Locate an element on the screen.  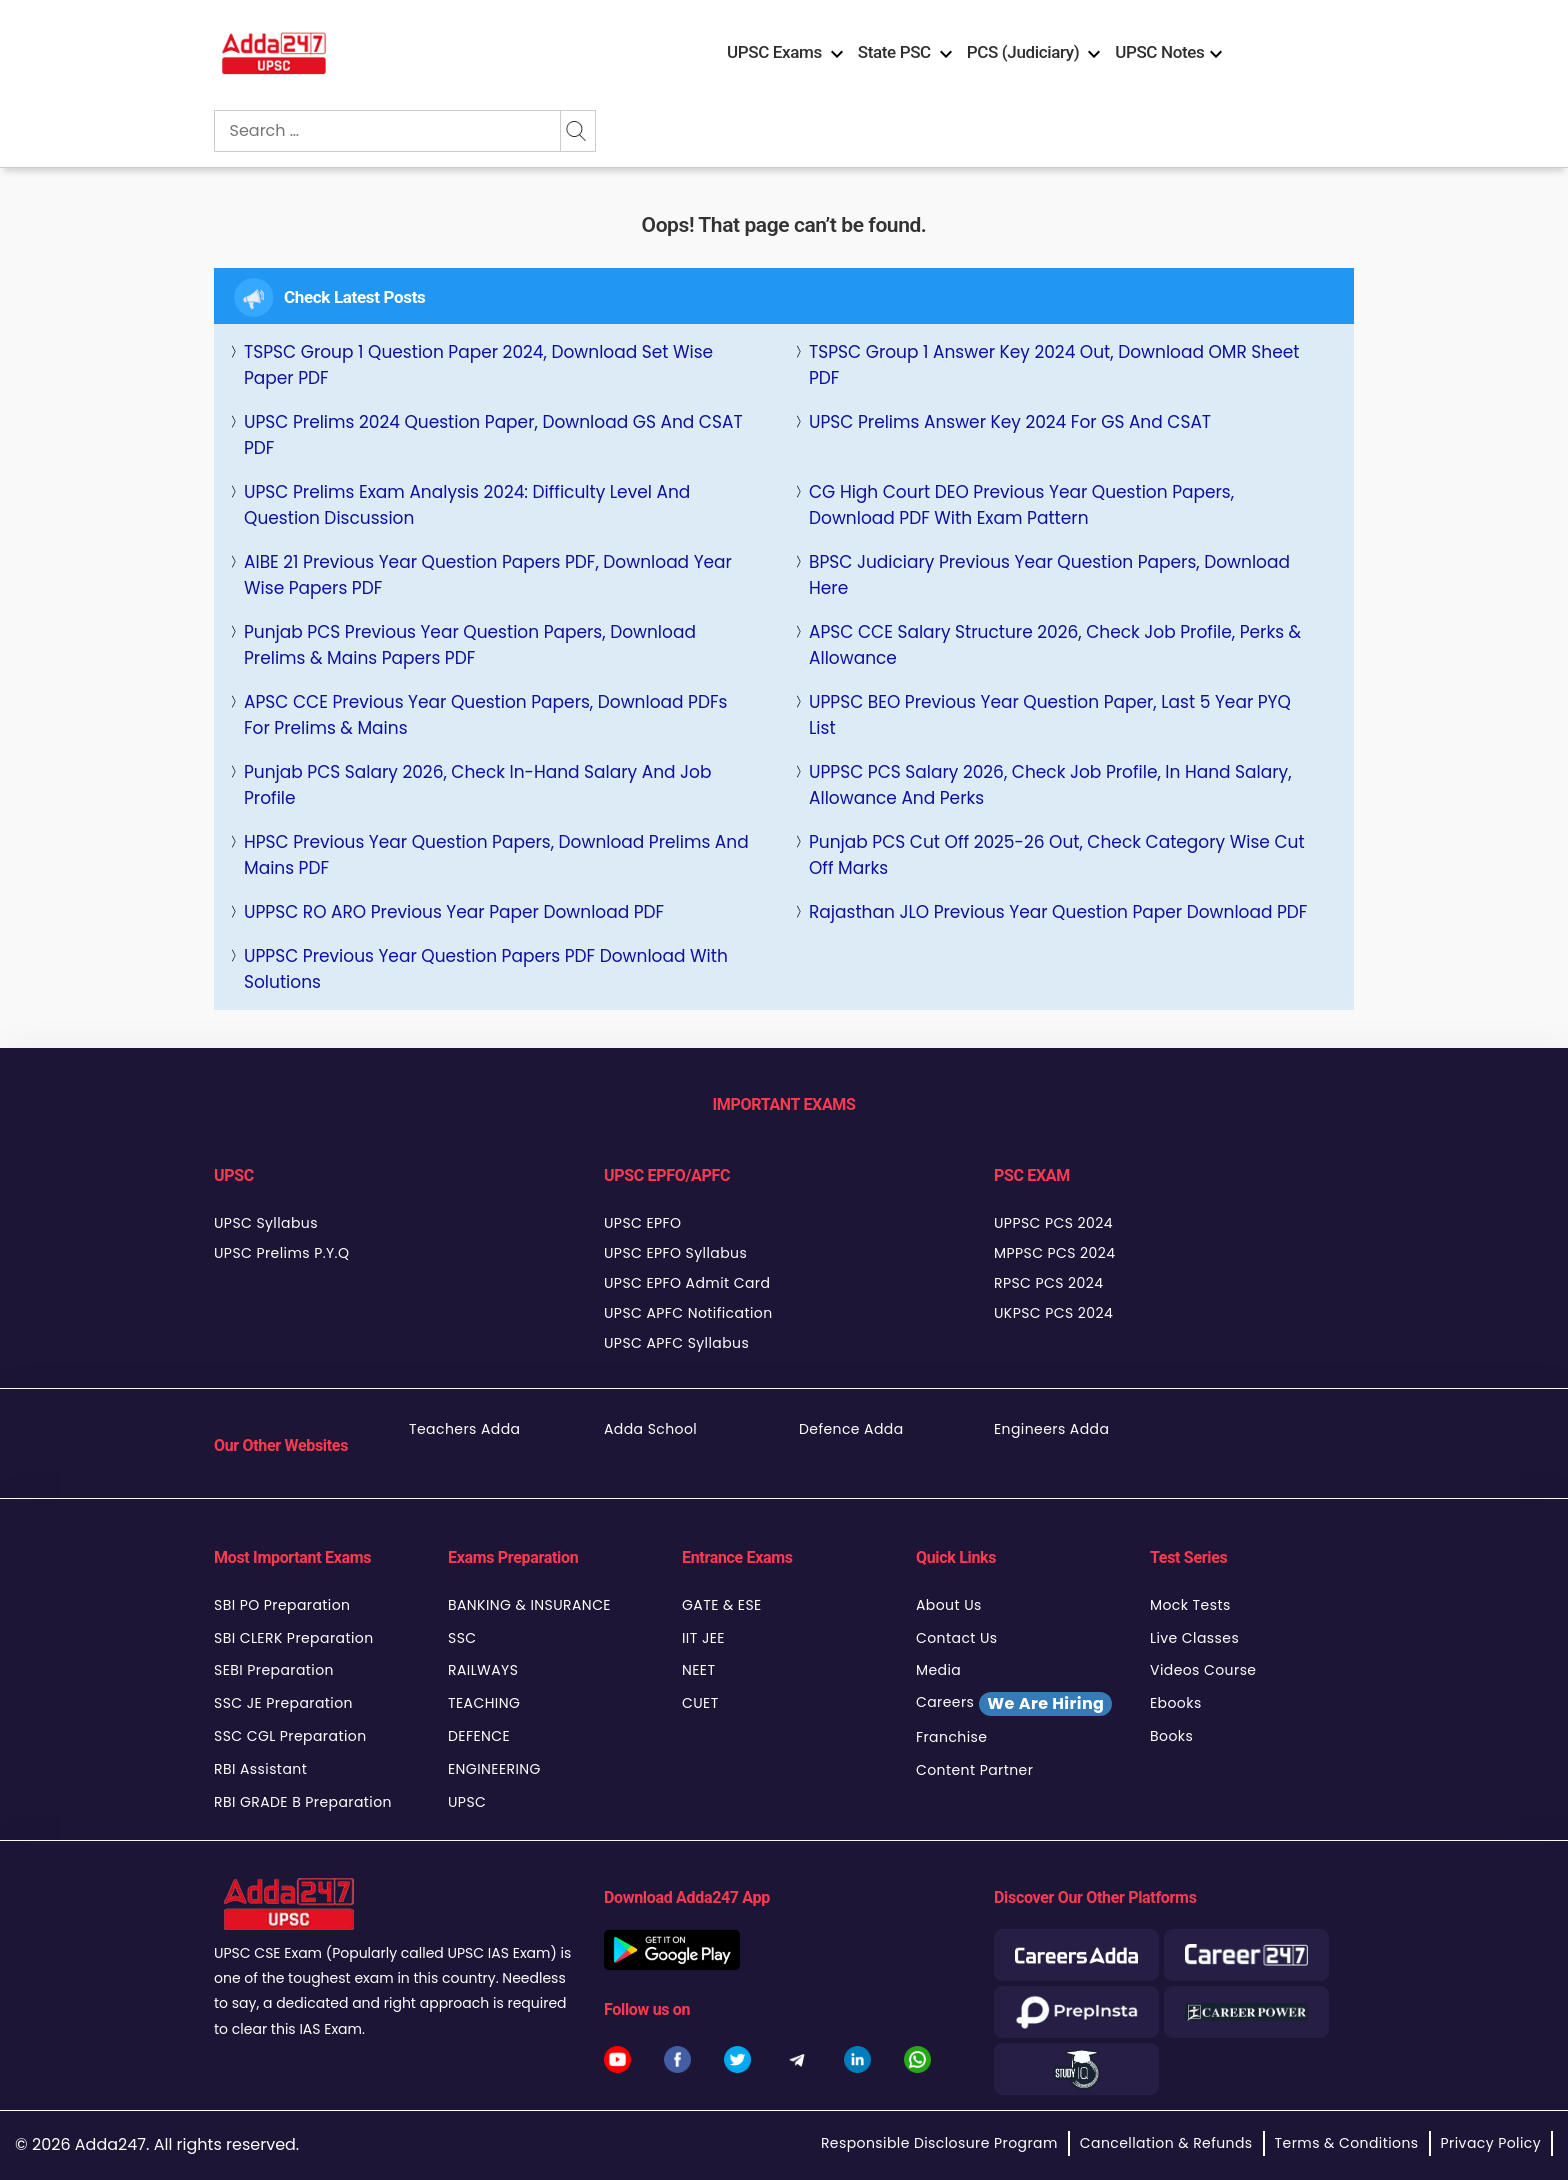
TSPSC Group 1 Answer key 2024 Out, Download OMR Sheet PDF is located at coordinates (1054, 365).